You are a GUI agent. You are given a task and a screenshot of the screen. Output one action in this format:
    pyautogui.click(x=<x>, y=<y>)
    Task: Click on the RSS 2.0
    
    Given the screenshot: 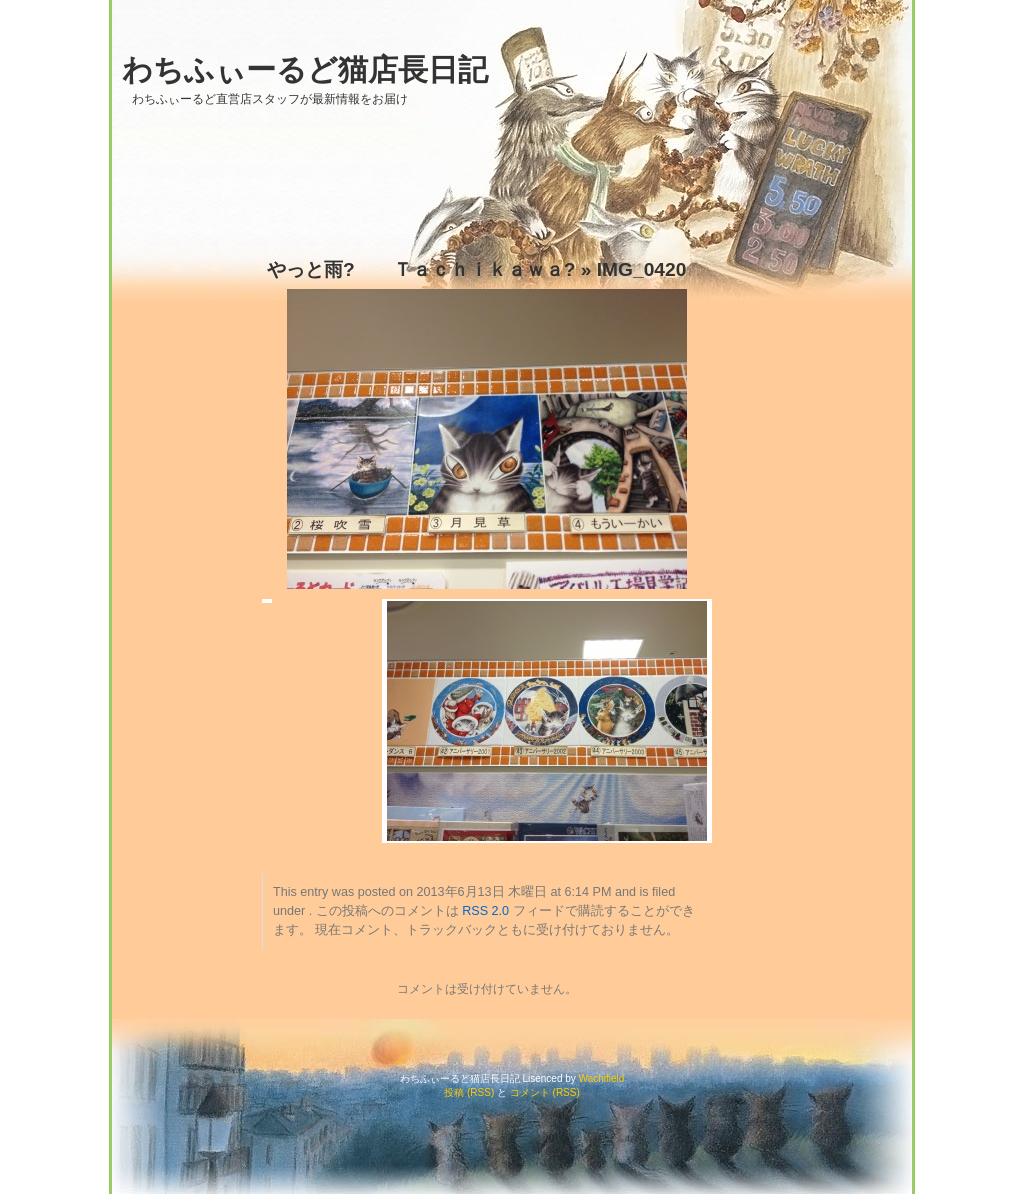 What is the action you would take?
    pyautogui.click(x=485, y=911)
    